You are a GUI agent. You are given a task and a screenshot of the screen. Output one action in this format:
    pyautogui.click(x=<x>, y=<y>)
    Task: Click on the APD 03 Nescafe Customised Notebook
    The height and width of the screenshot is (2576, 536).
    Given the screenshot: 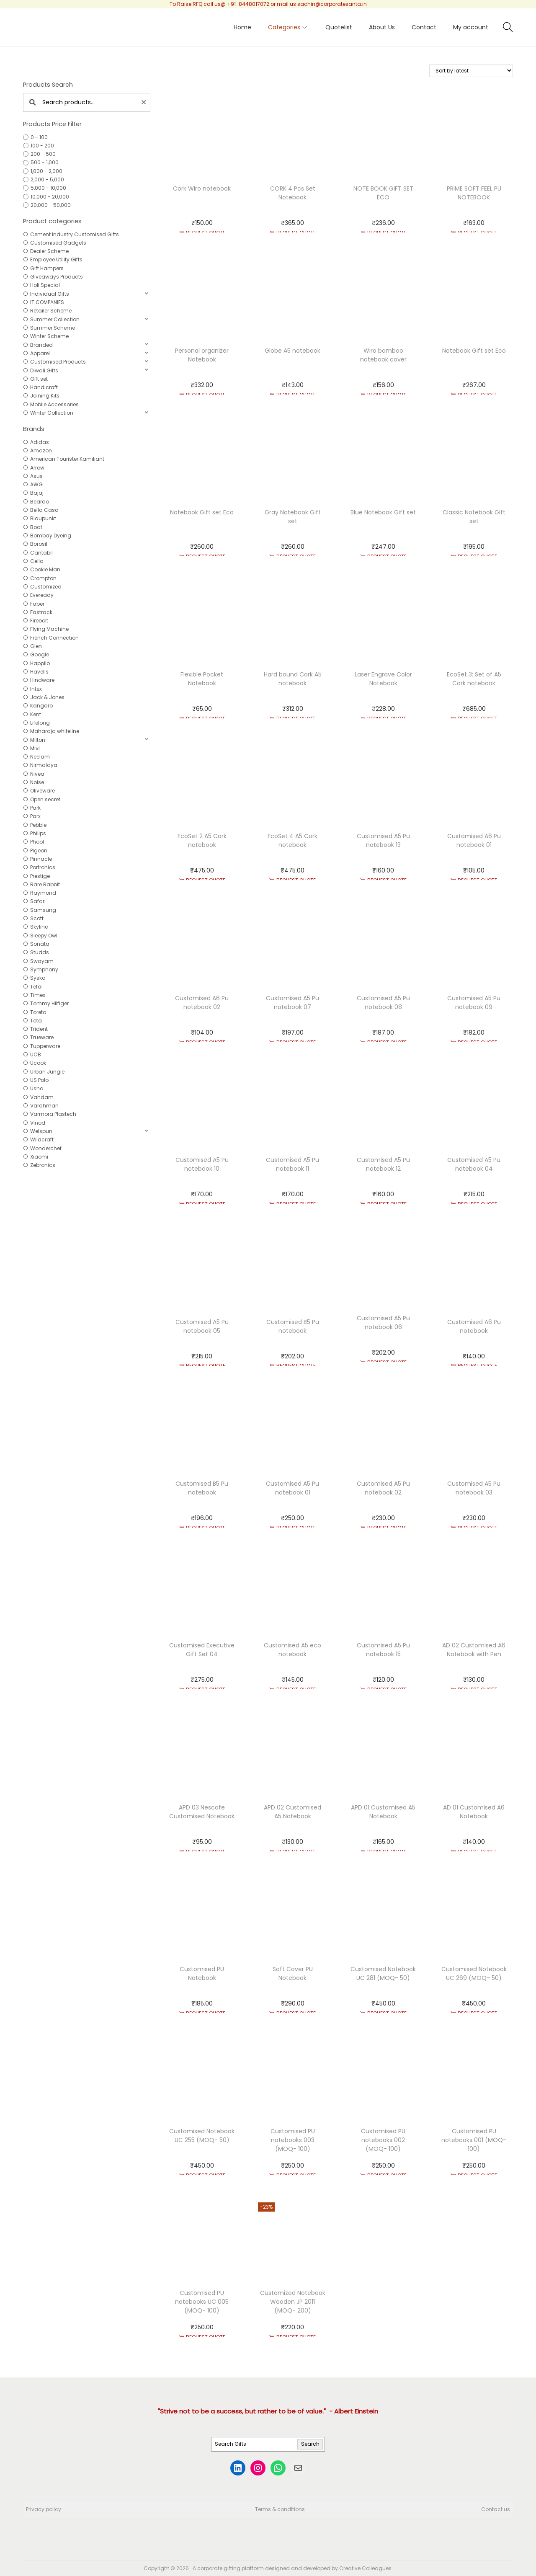 What is the action you would take?
    pyautogui.click(x=201, y=1811)
    